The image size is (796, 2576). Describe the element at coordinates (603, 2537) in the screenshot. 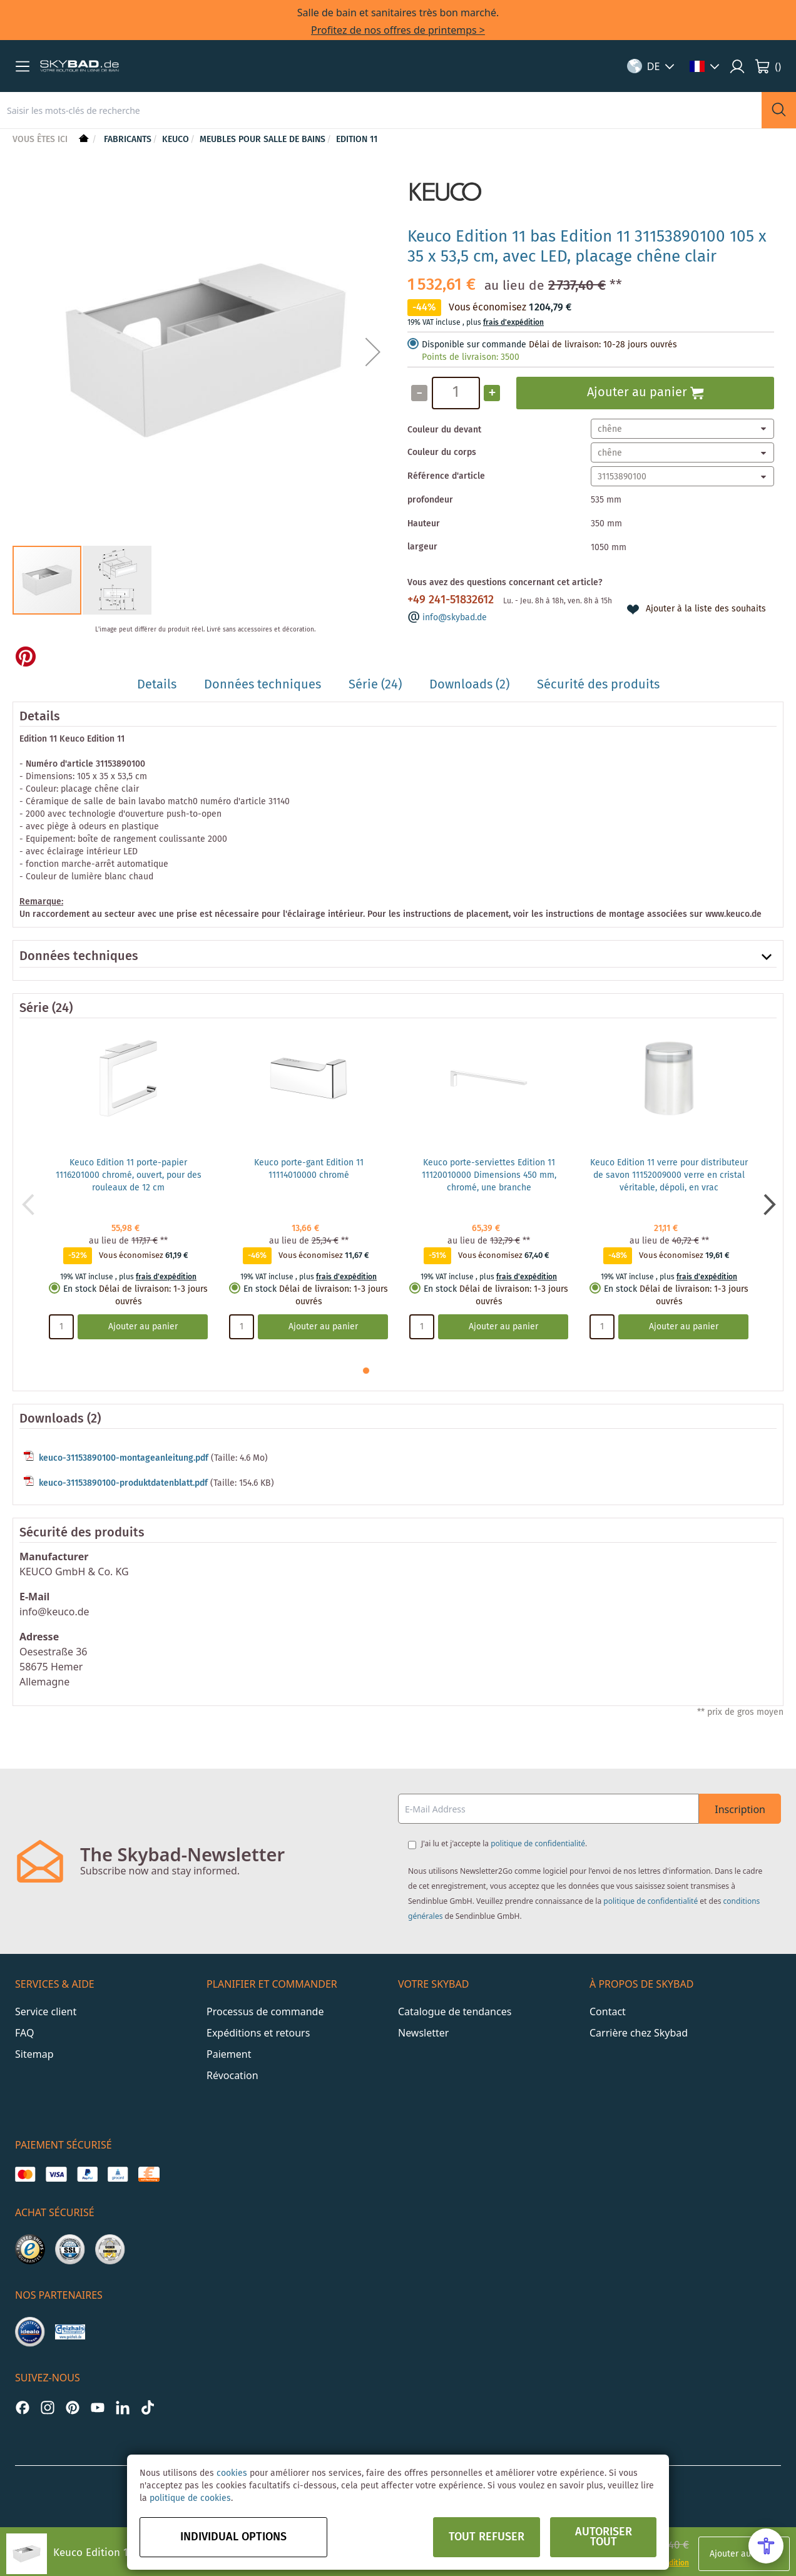

I see `Autoriser tout` at that location.